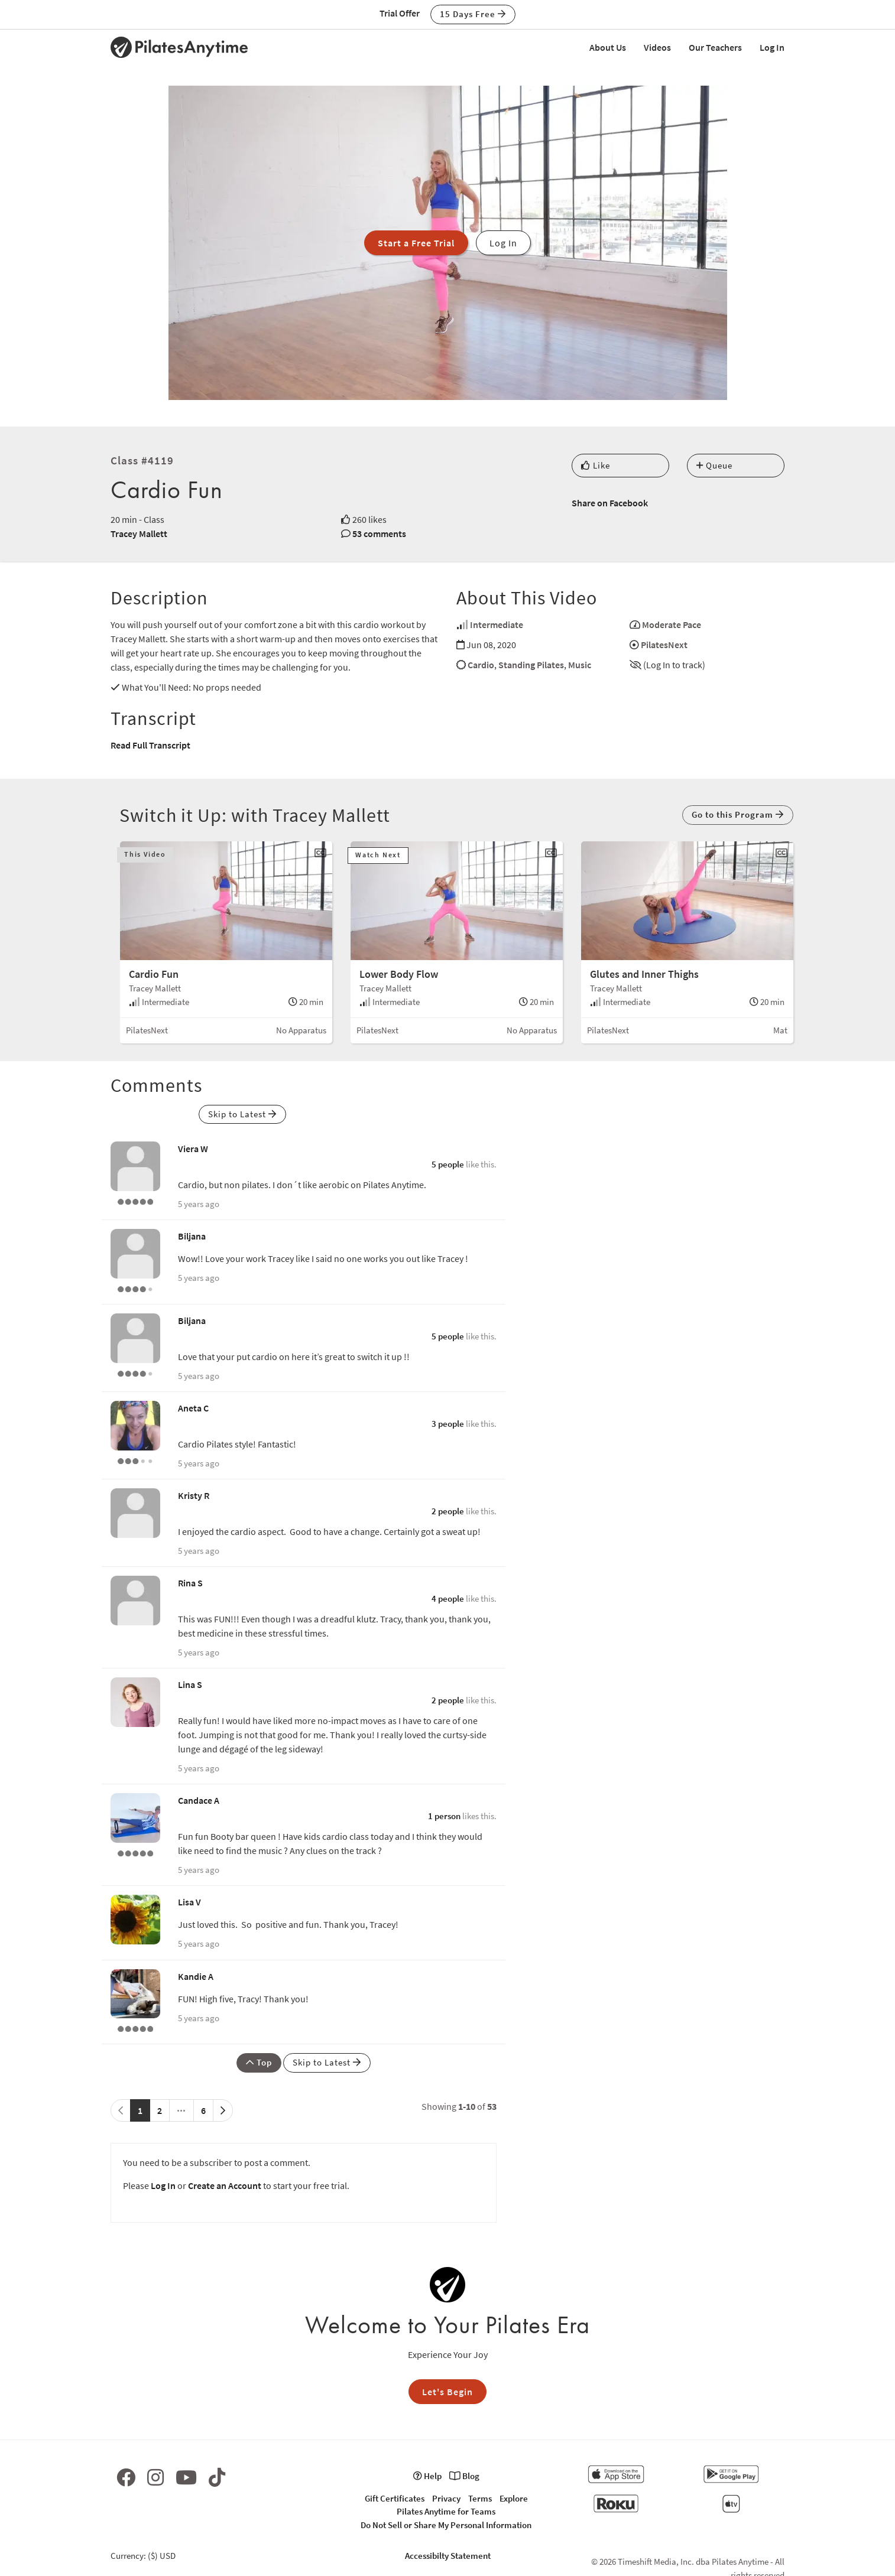 The height and width of the screenshot is (2576, 895). I want to click on Biljana, so click(192, 1236).